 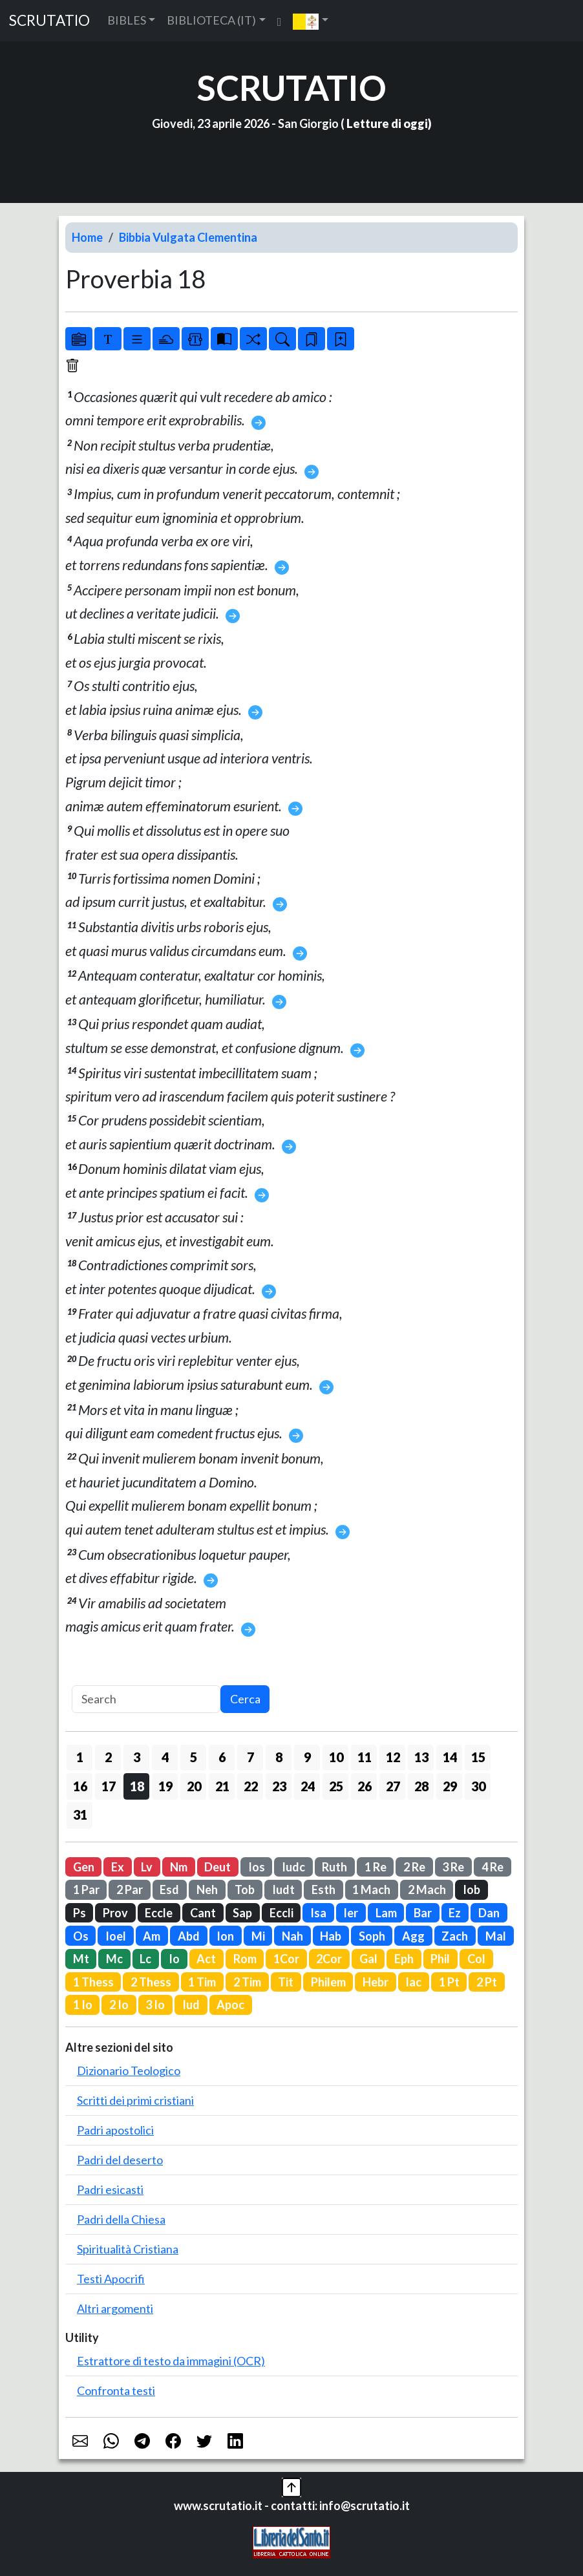 What do you see at coordinates (129, 1889) in the screenshot?
I see `2 Par [button]` at bounding box center [129, 1889].